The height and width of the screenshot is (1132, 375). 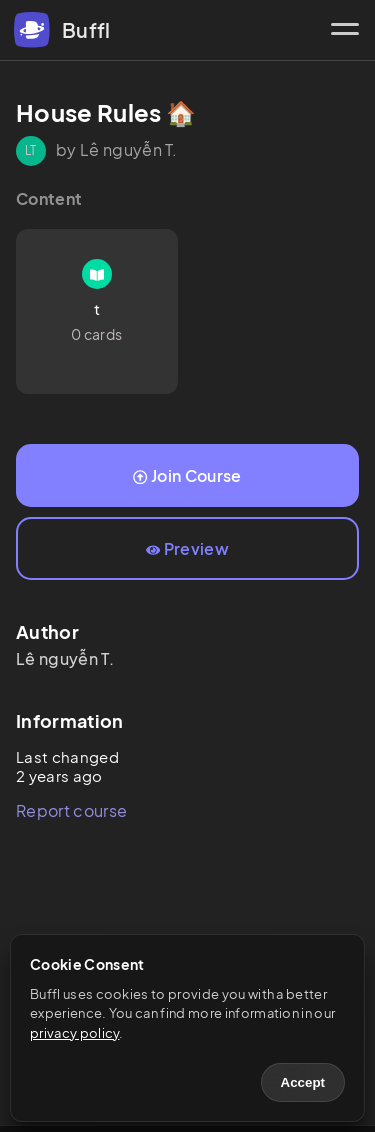 I want to click on Accept, so click(x=303, y=1082).